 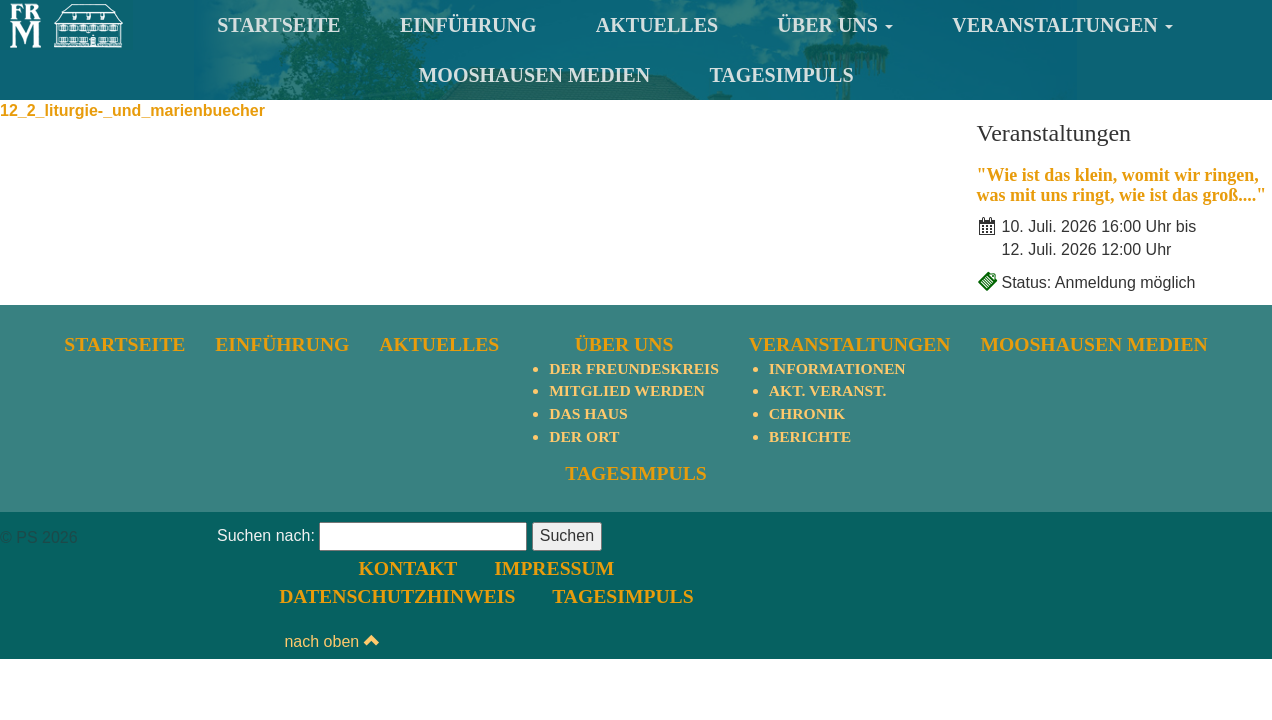 What do you see at coordinates (1062, 25) in the screenshot?
I see `Veranstaltungen` at bounding box center [1062, 25].